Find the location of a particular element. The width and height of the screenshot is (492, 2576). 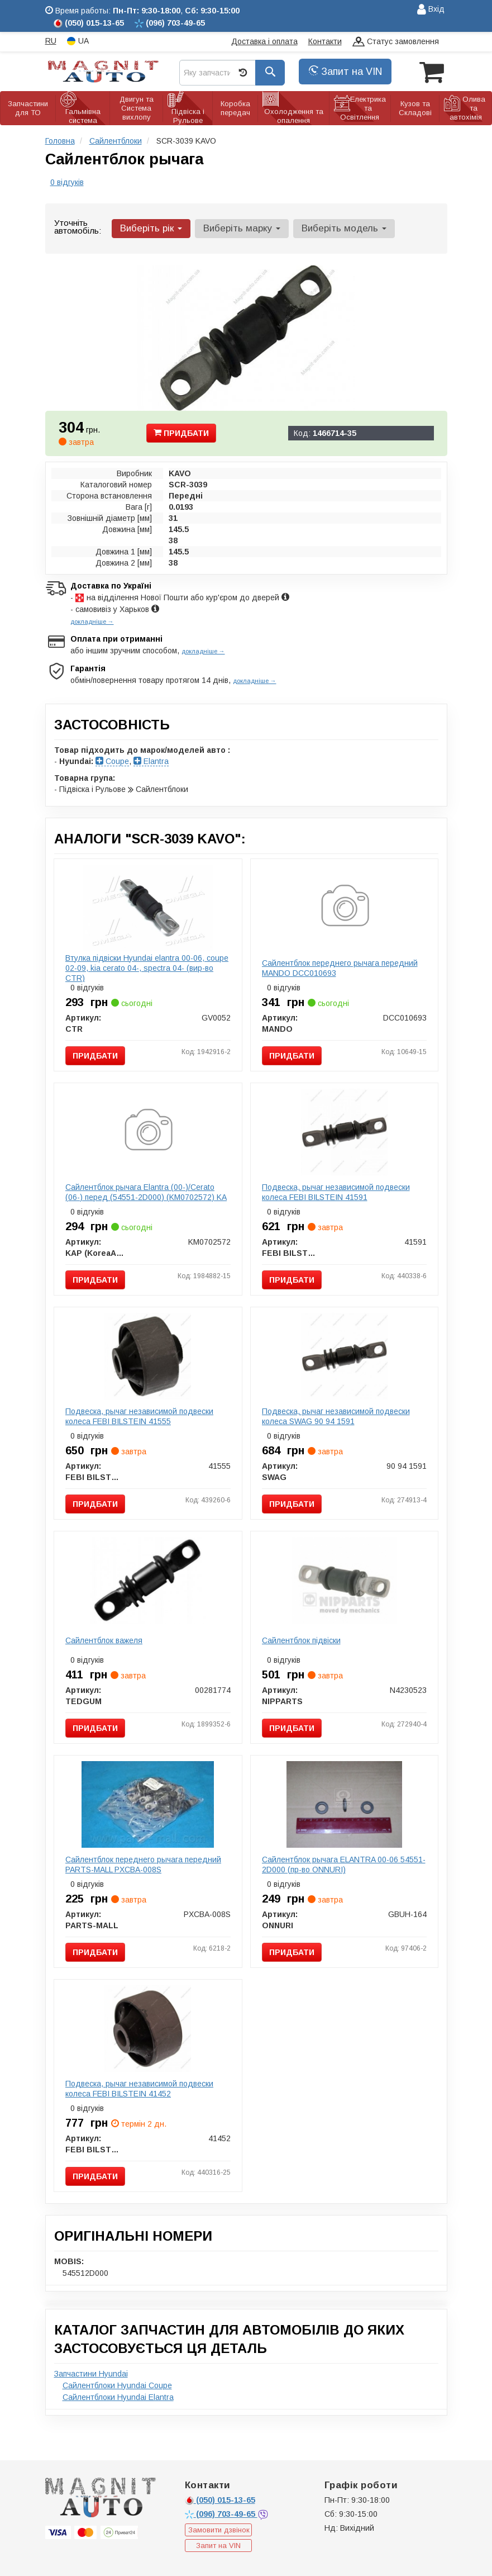

Виберіть рік [button] is located at coordinates (151, 228).